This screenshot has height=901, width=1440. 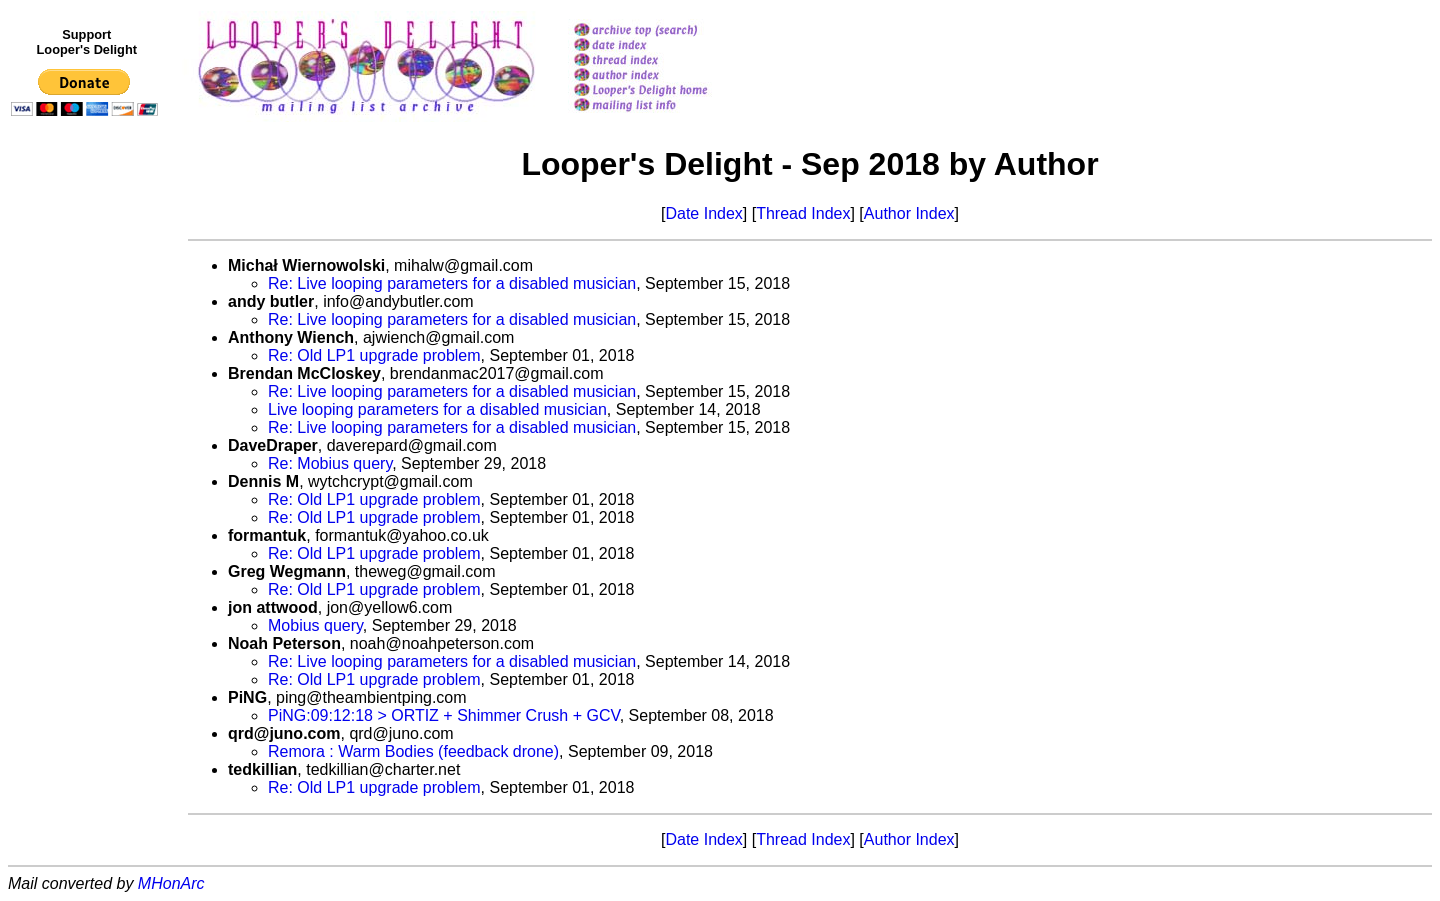 I want to click on PiNG:09:12:18 > ORTIZ + Shimmer Crush + GCV, so click(x=444, y=715).